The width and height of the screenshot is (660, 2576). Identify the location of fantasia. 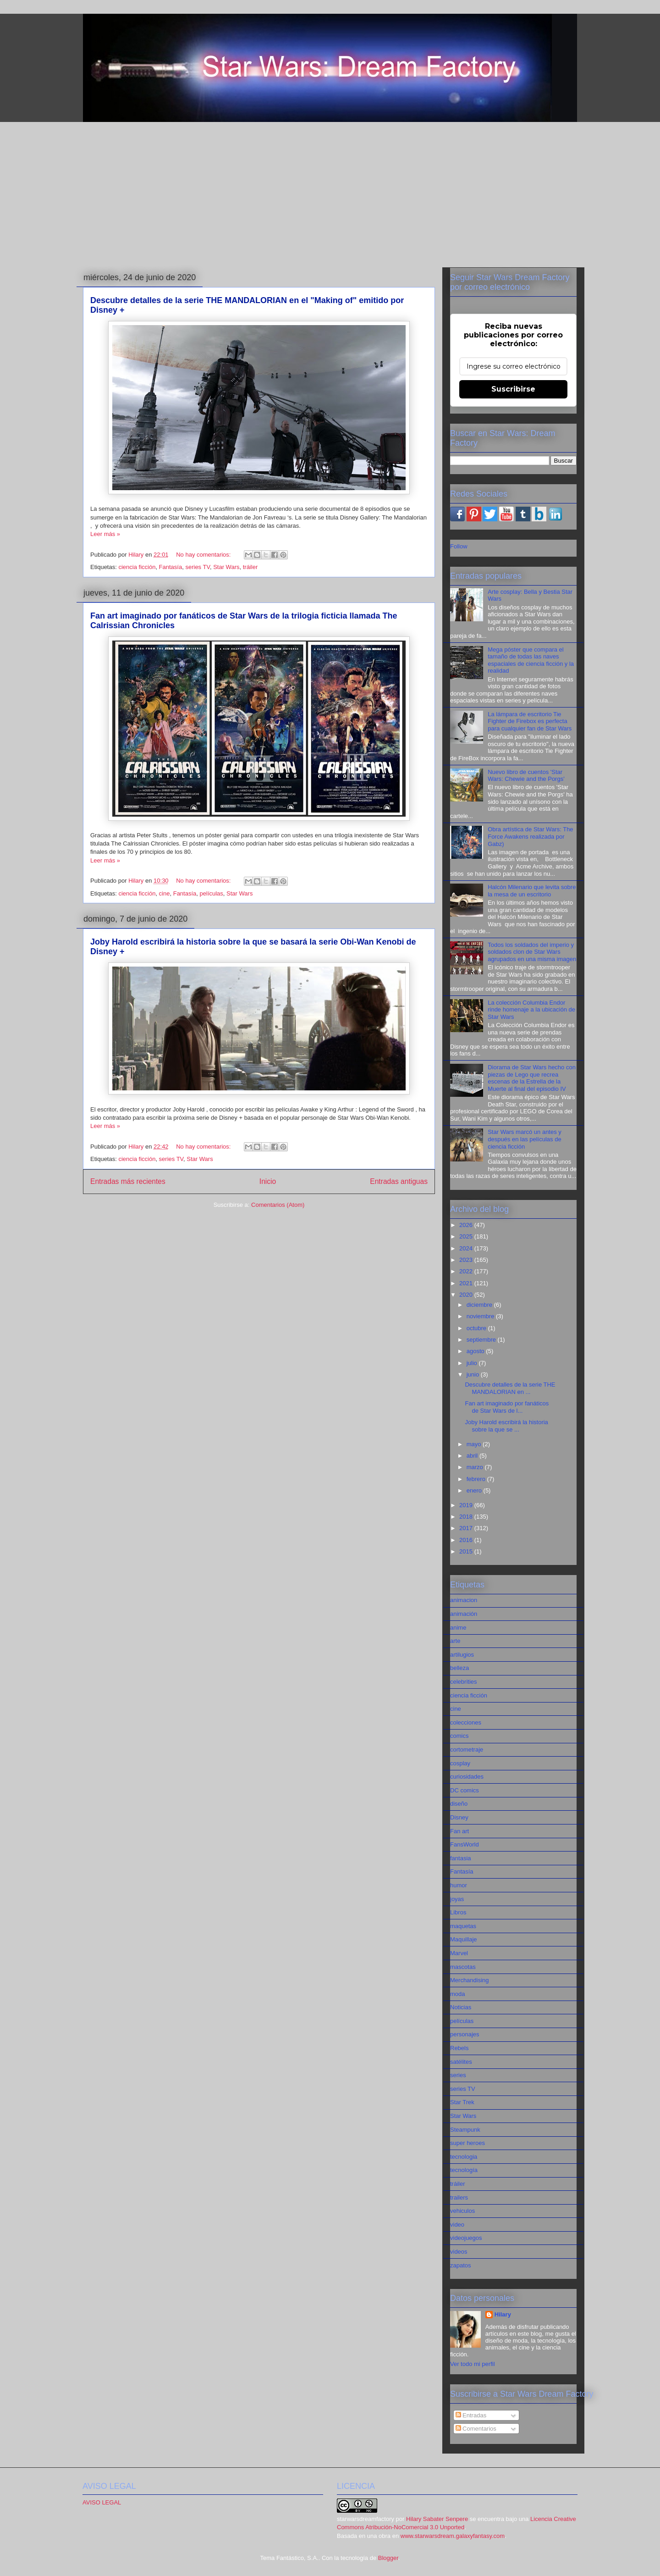
(460, 1858).